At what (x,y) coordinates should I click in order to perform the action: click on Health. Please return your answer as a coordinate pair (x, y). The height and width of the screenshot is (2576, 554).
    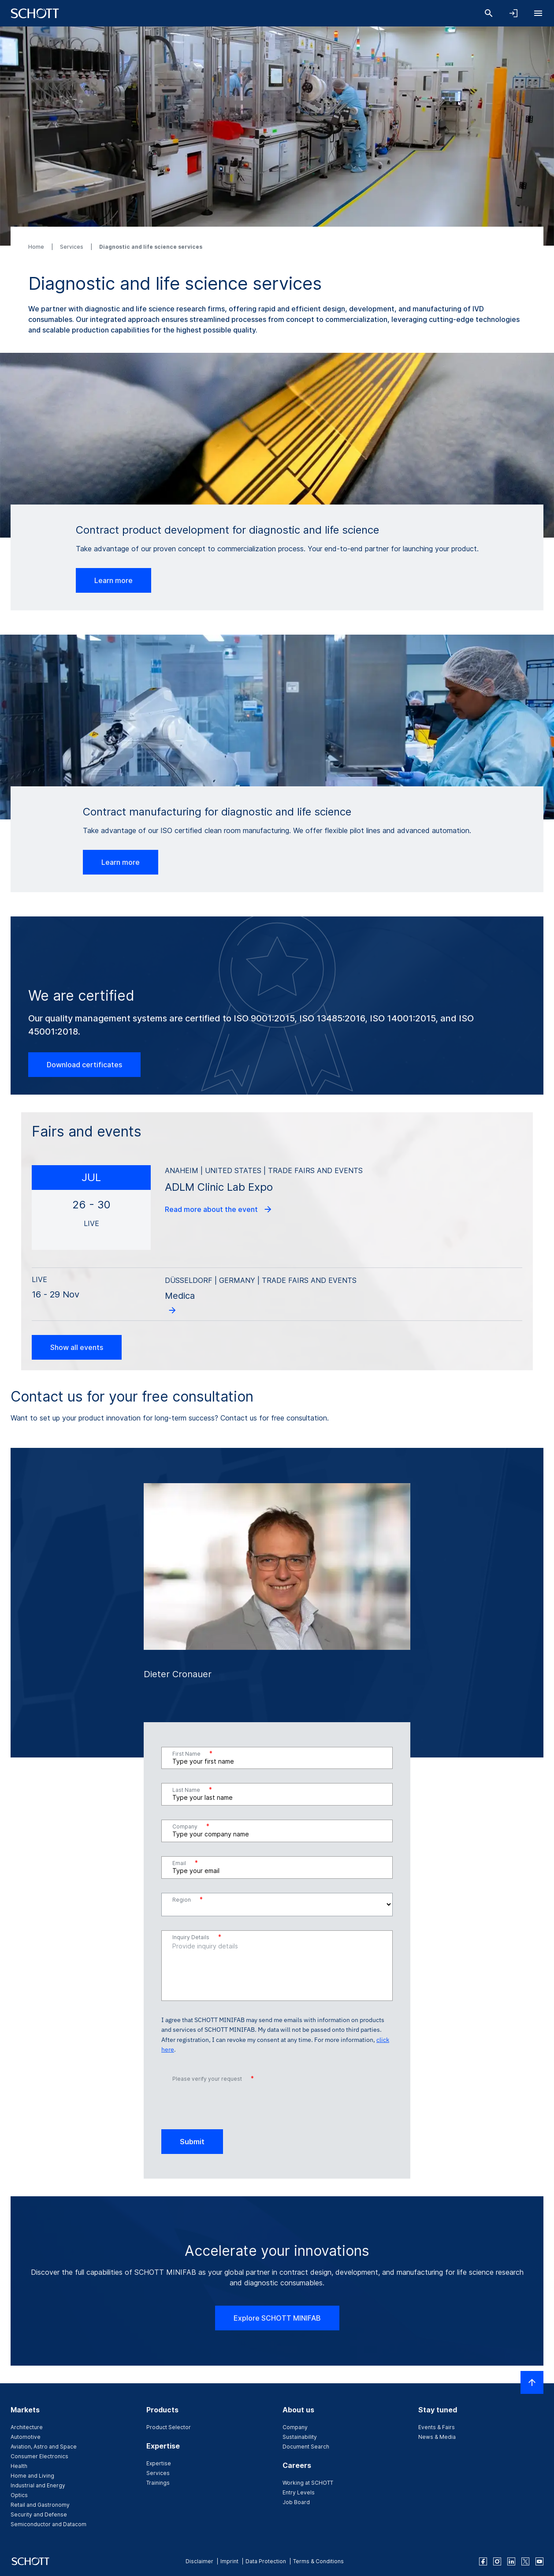
    Looking at the image, I should click on (19, 2466).